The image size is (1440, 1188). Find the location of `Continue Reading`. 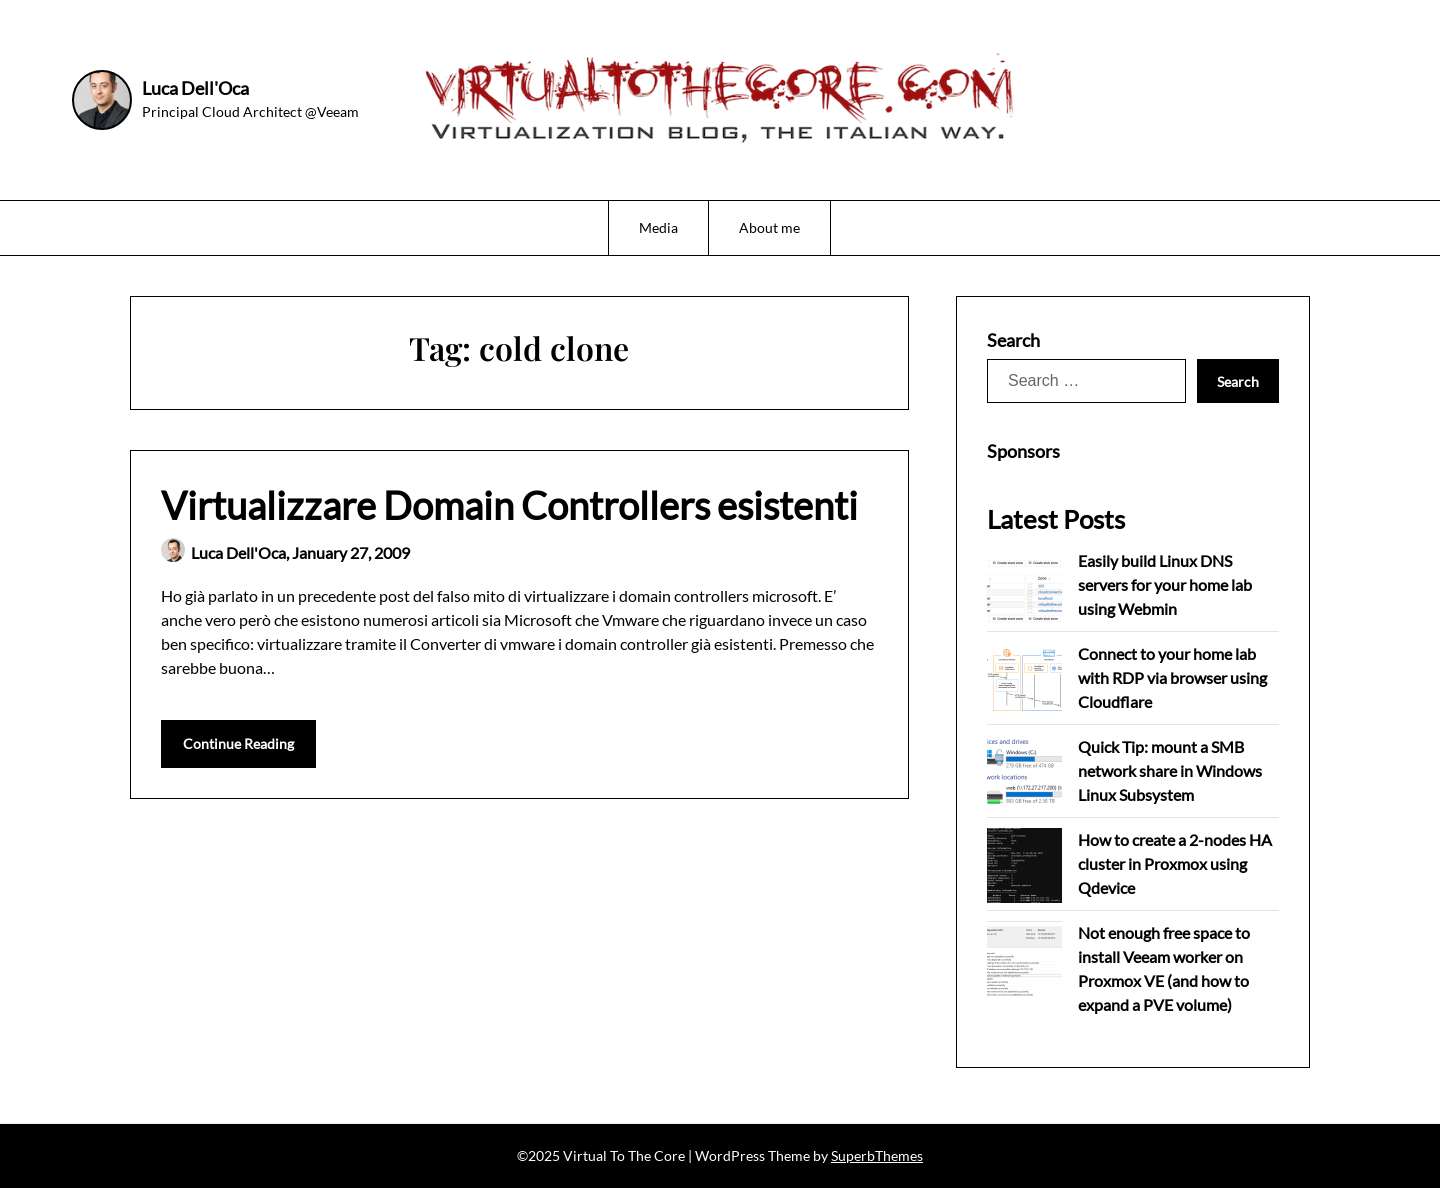

Continue Reading is located at coordinates (238, 743).